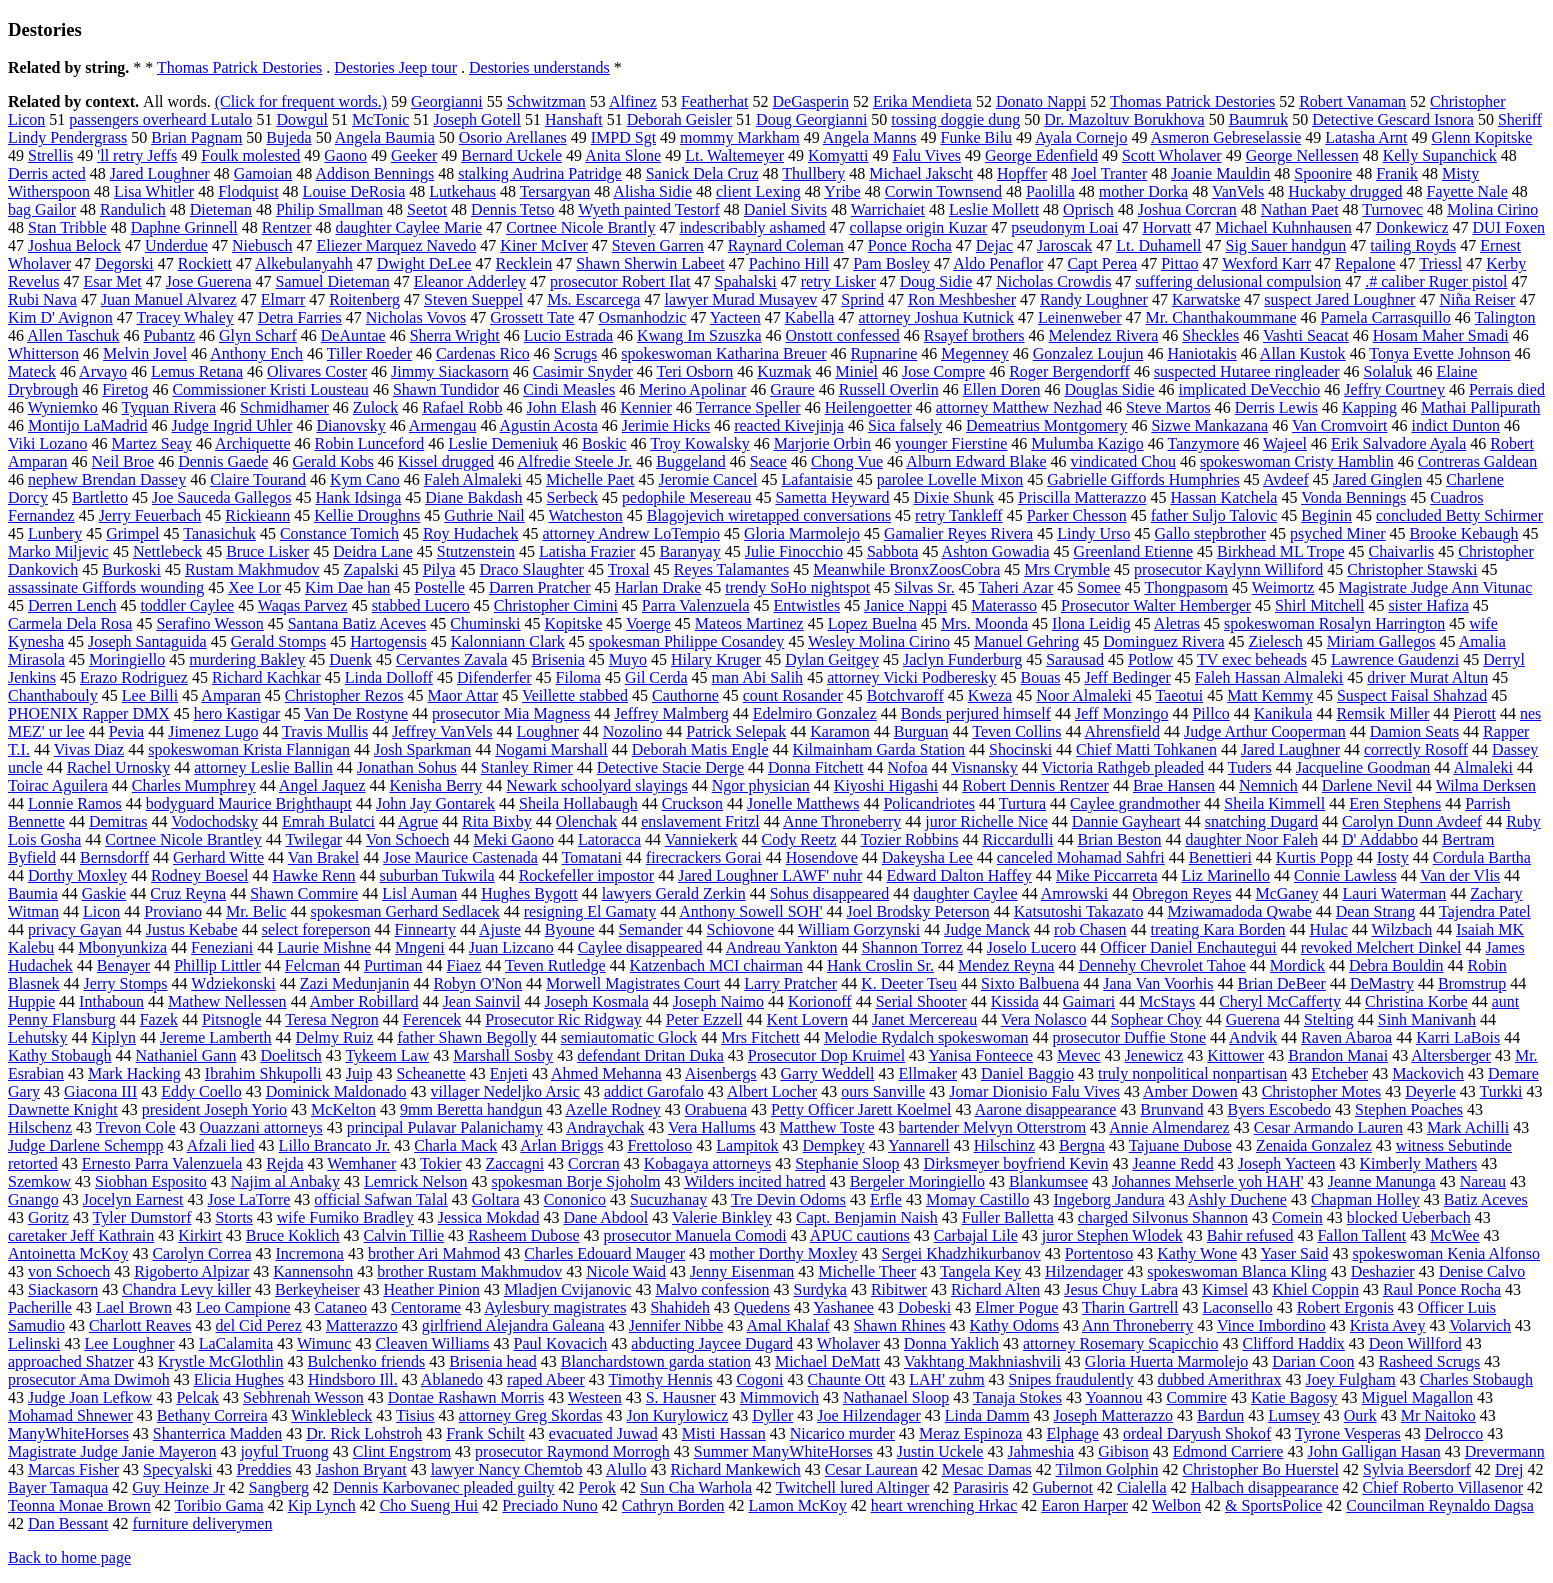  I want to click on Horvatt, so click(1166, 227).